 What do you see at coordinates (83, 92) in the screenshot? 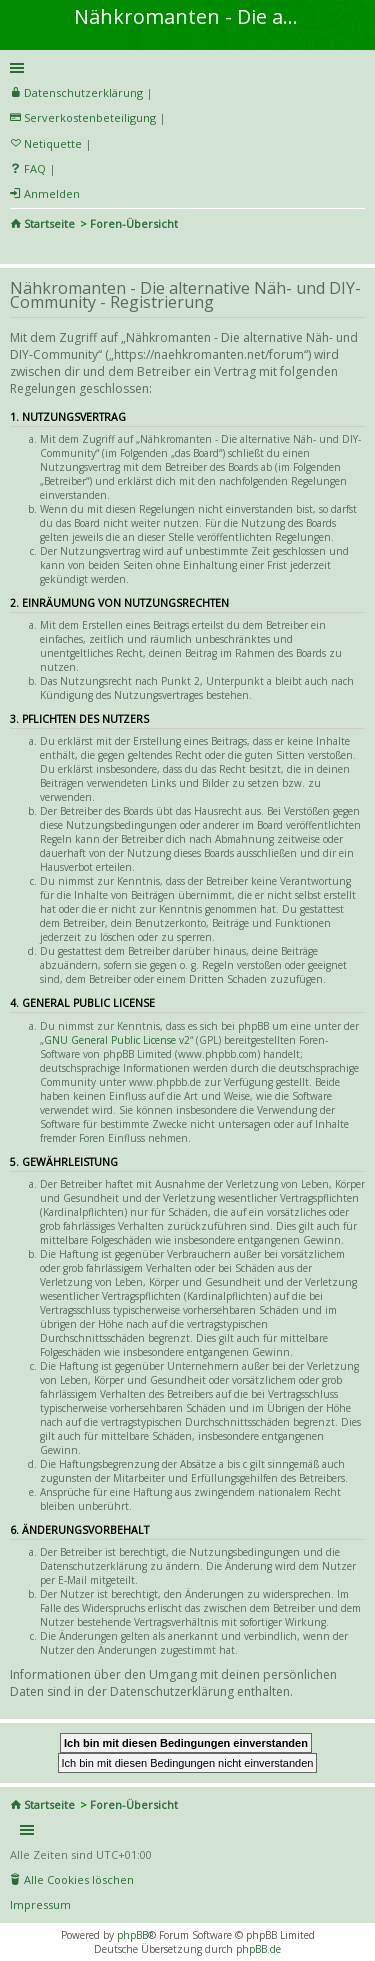
I see `Datenschutzerklärung [menueitem]` at bounding box center [83, 92].